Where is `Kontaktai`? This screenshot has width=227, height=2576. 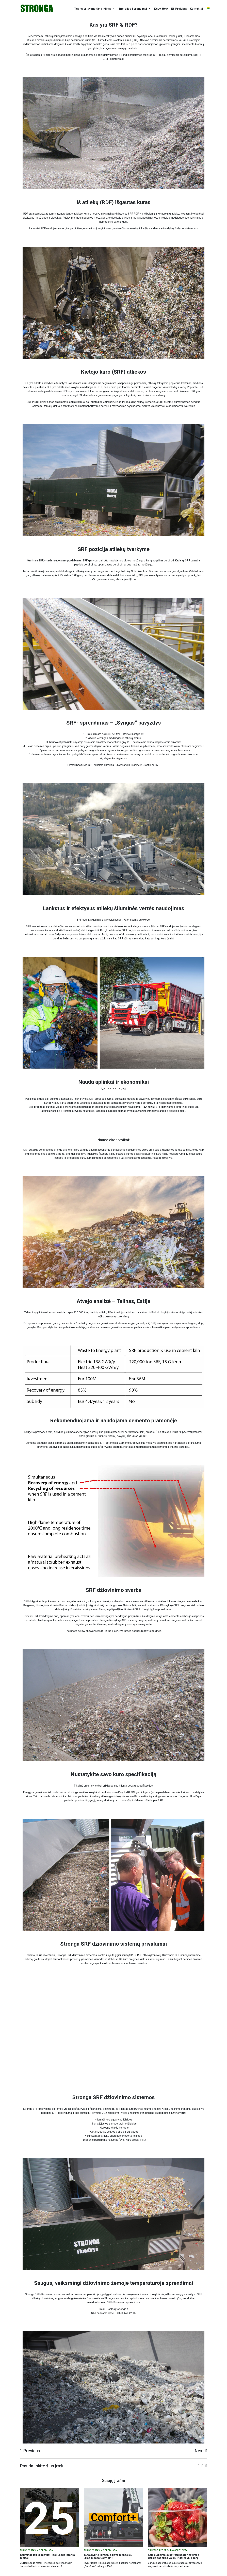
Kontaktai is located at coordinates (196, 8).